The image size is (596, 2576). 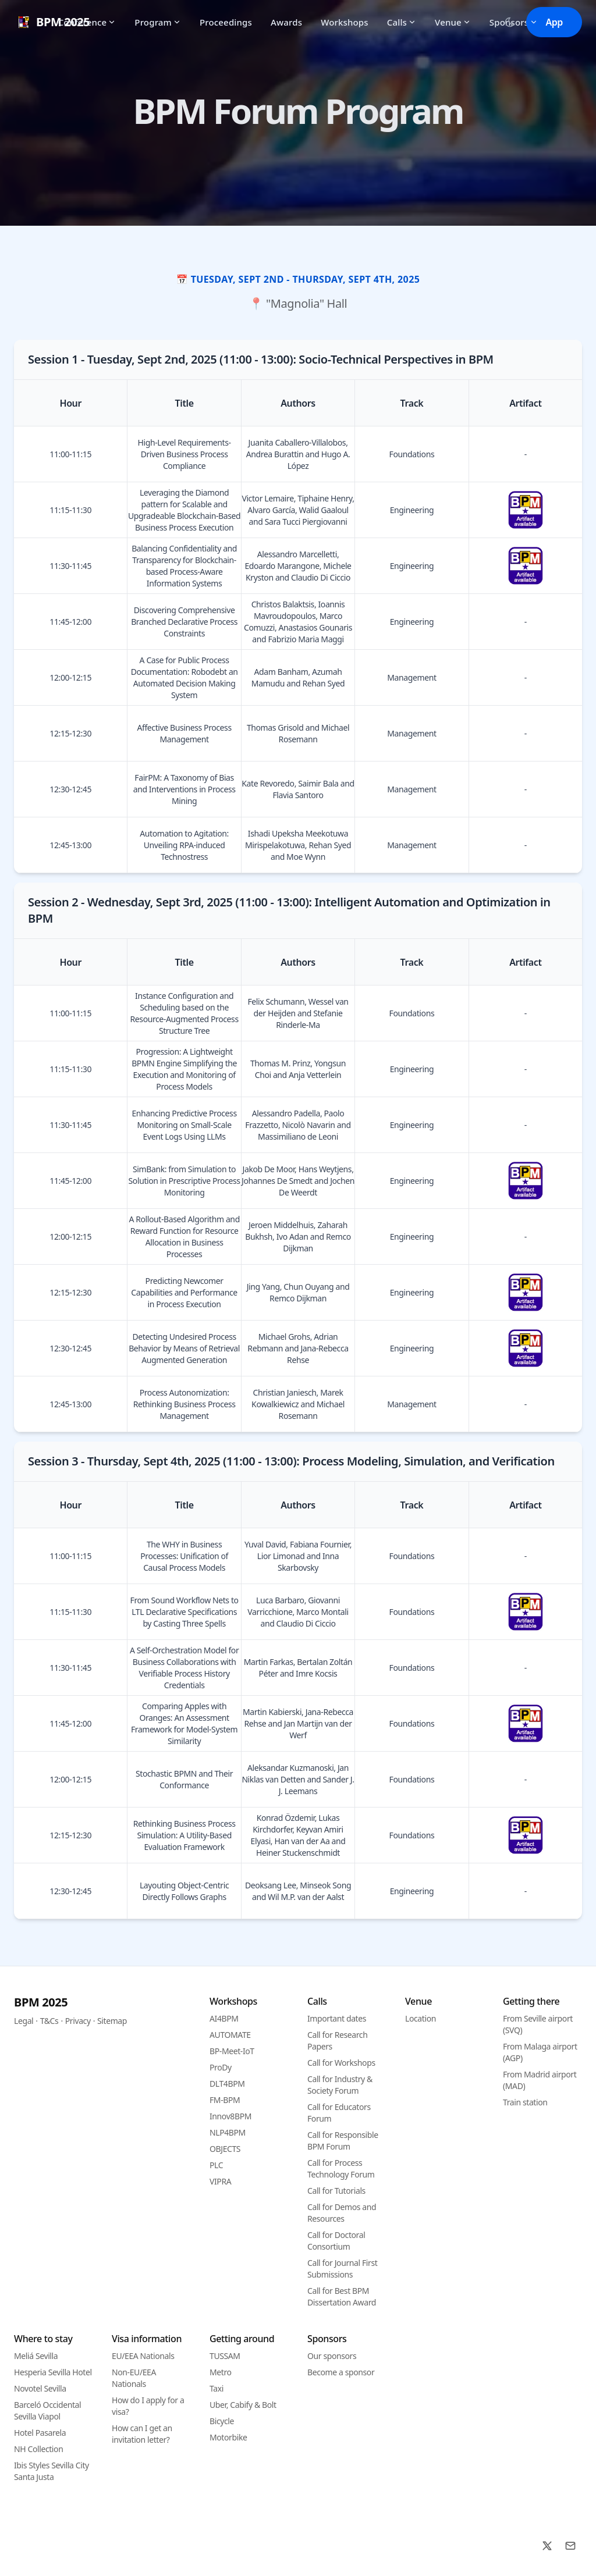 I want to click on Workshops, so click(x=344, y=22).